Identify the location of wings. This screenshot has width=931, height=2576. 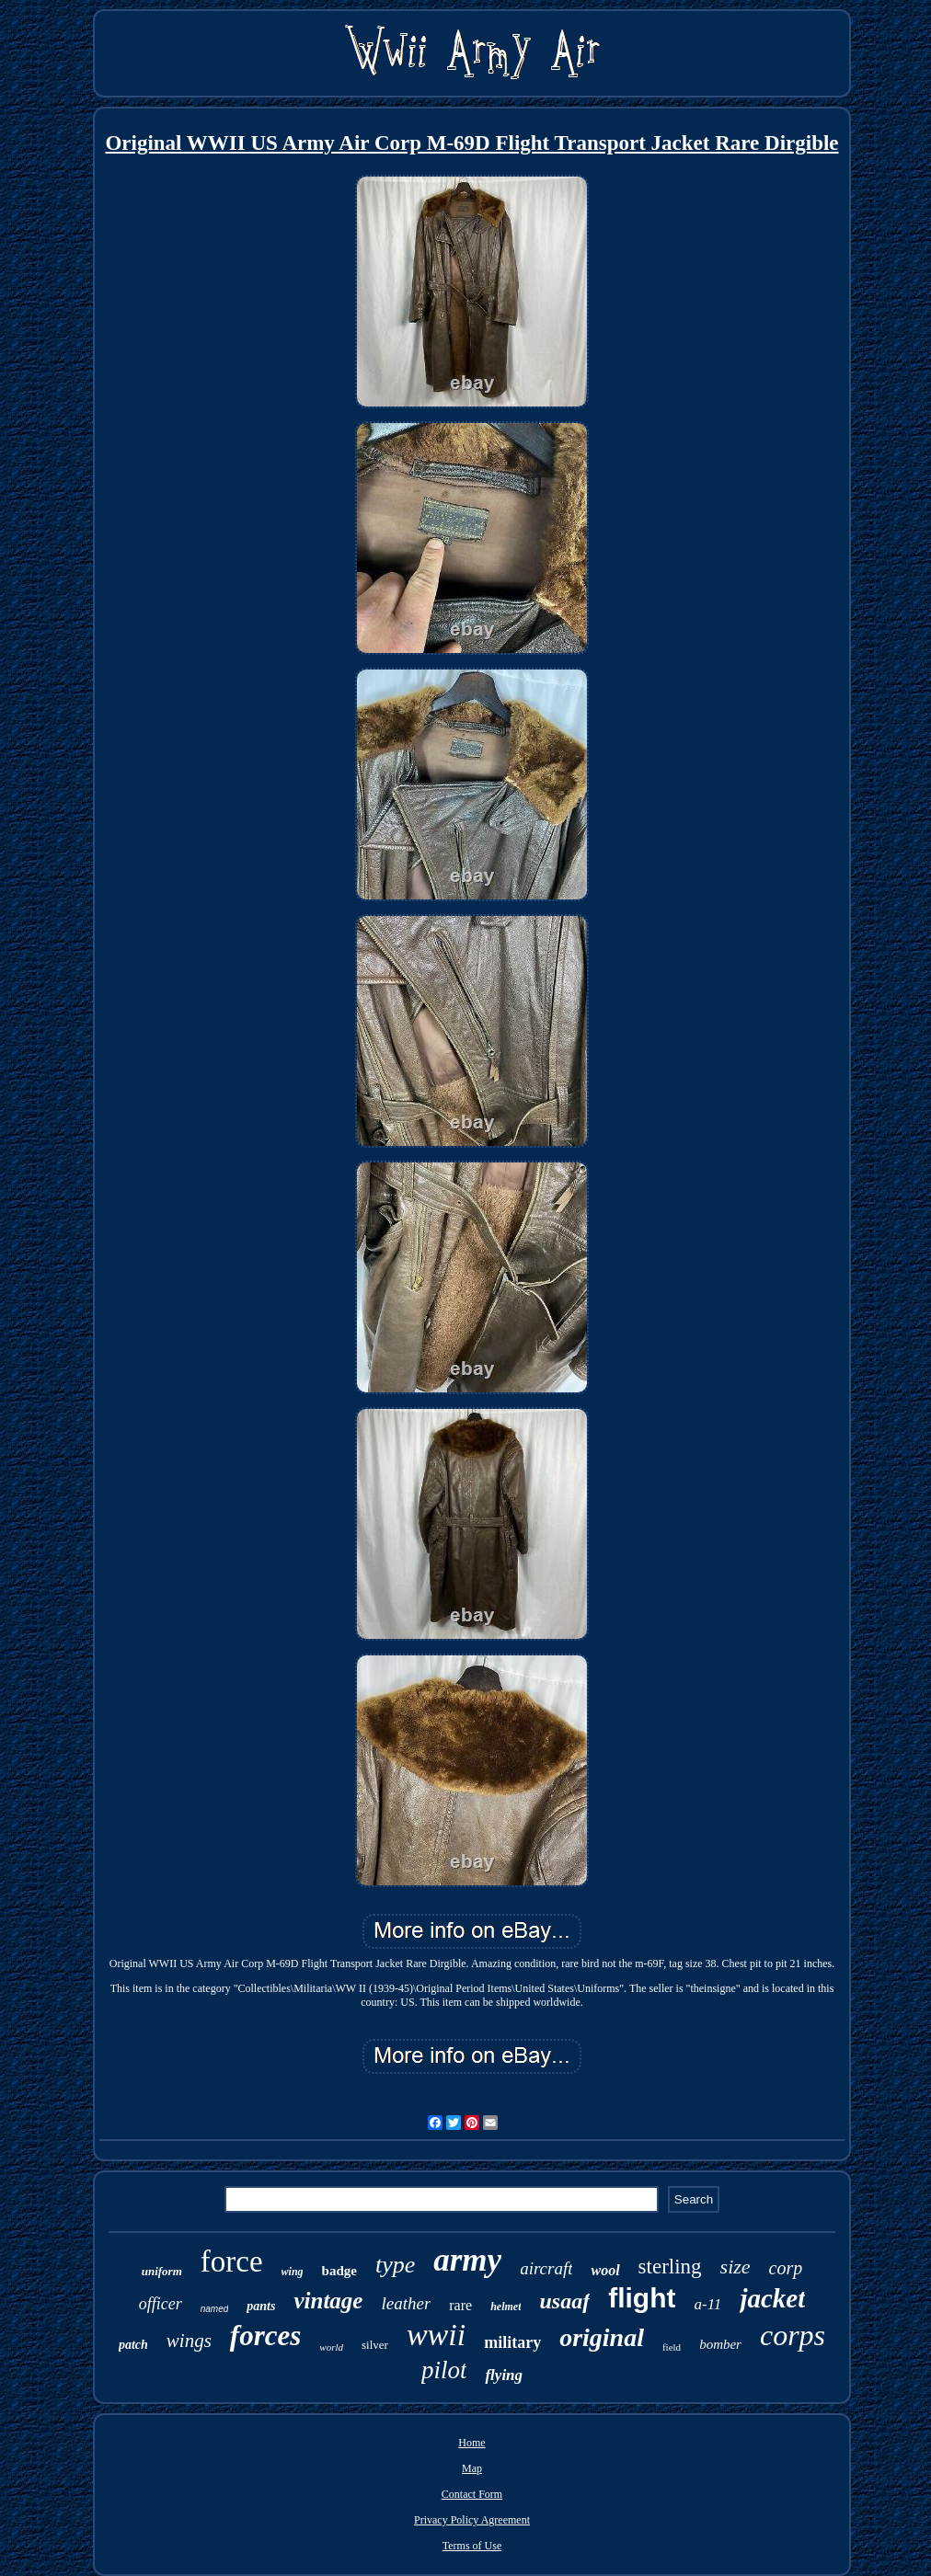
(189, 2341).